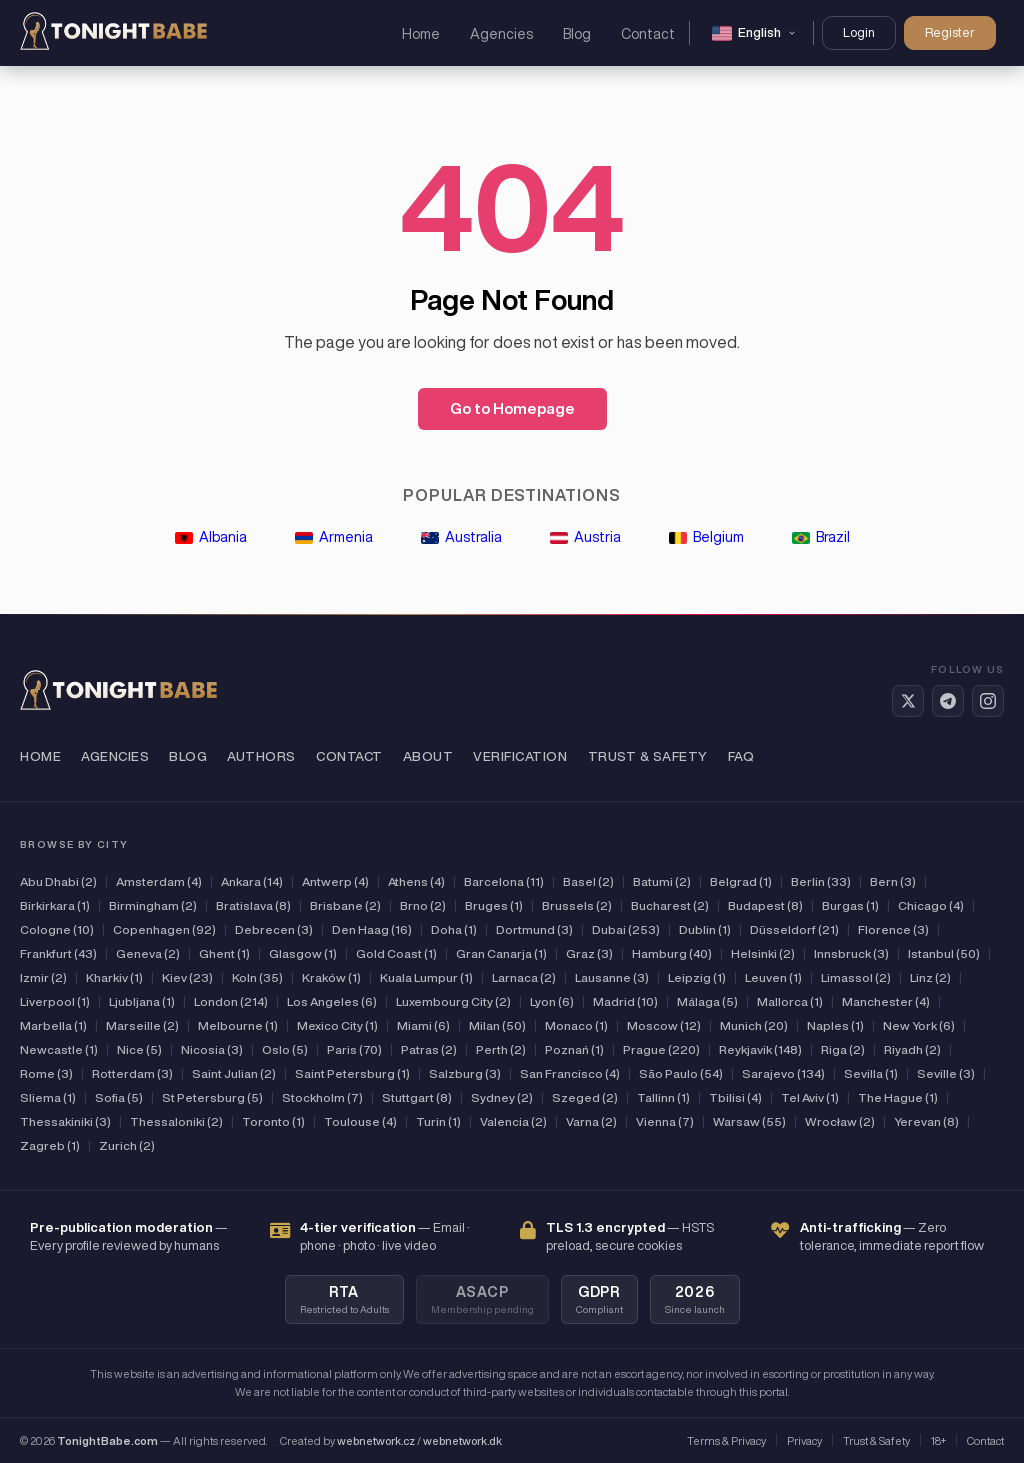  Describe the element at coordinates (332, 1001) in the screenshot. I see `Los Angeles (6)` at that location.